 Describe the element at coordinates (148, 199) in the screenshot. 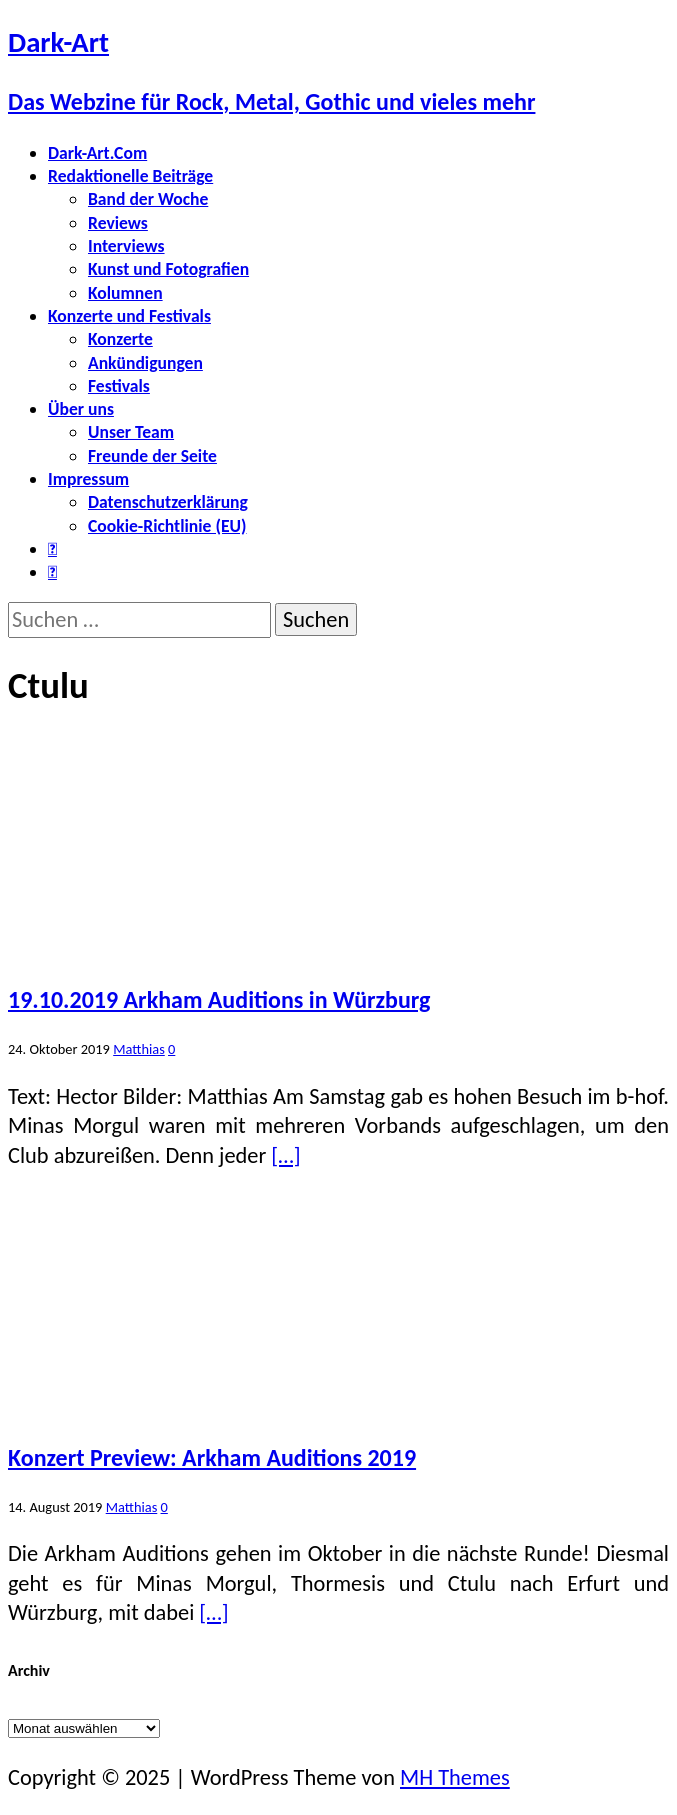

I see `Band der Woche` at that location.